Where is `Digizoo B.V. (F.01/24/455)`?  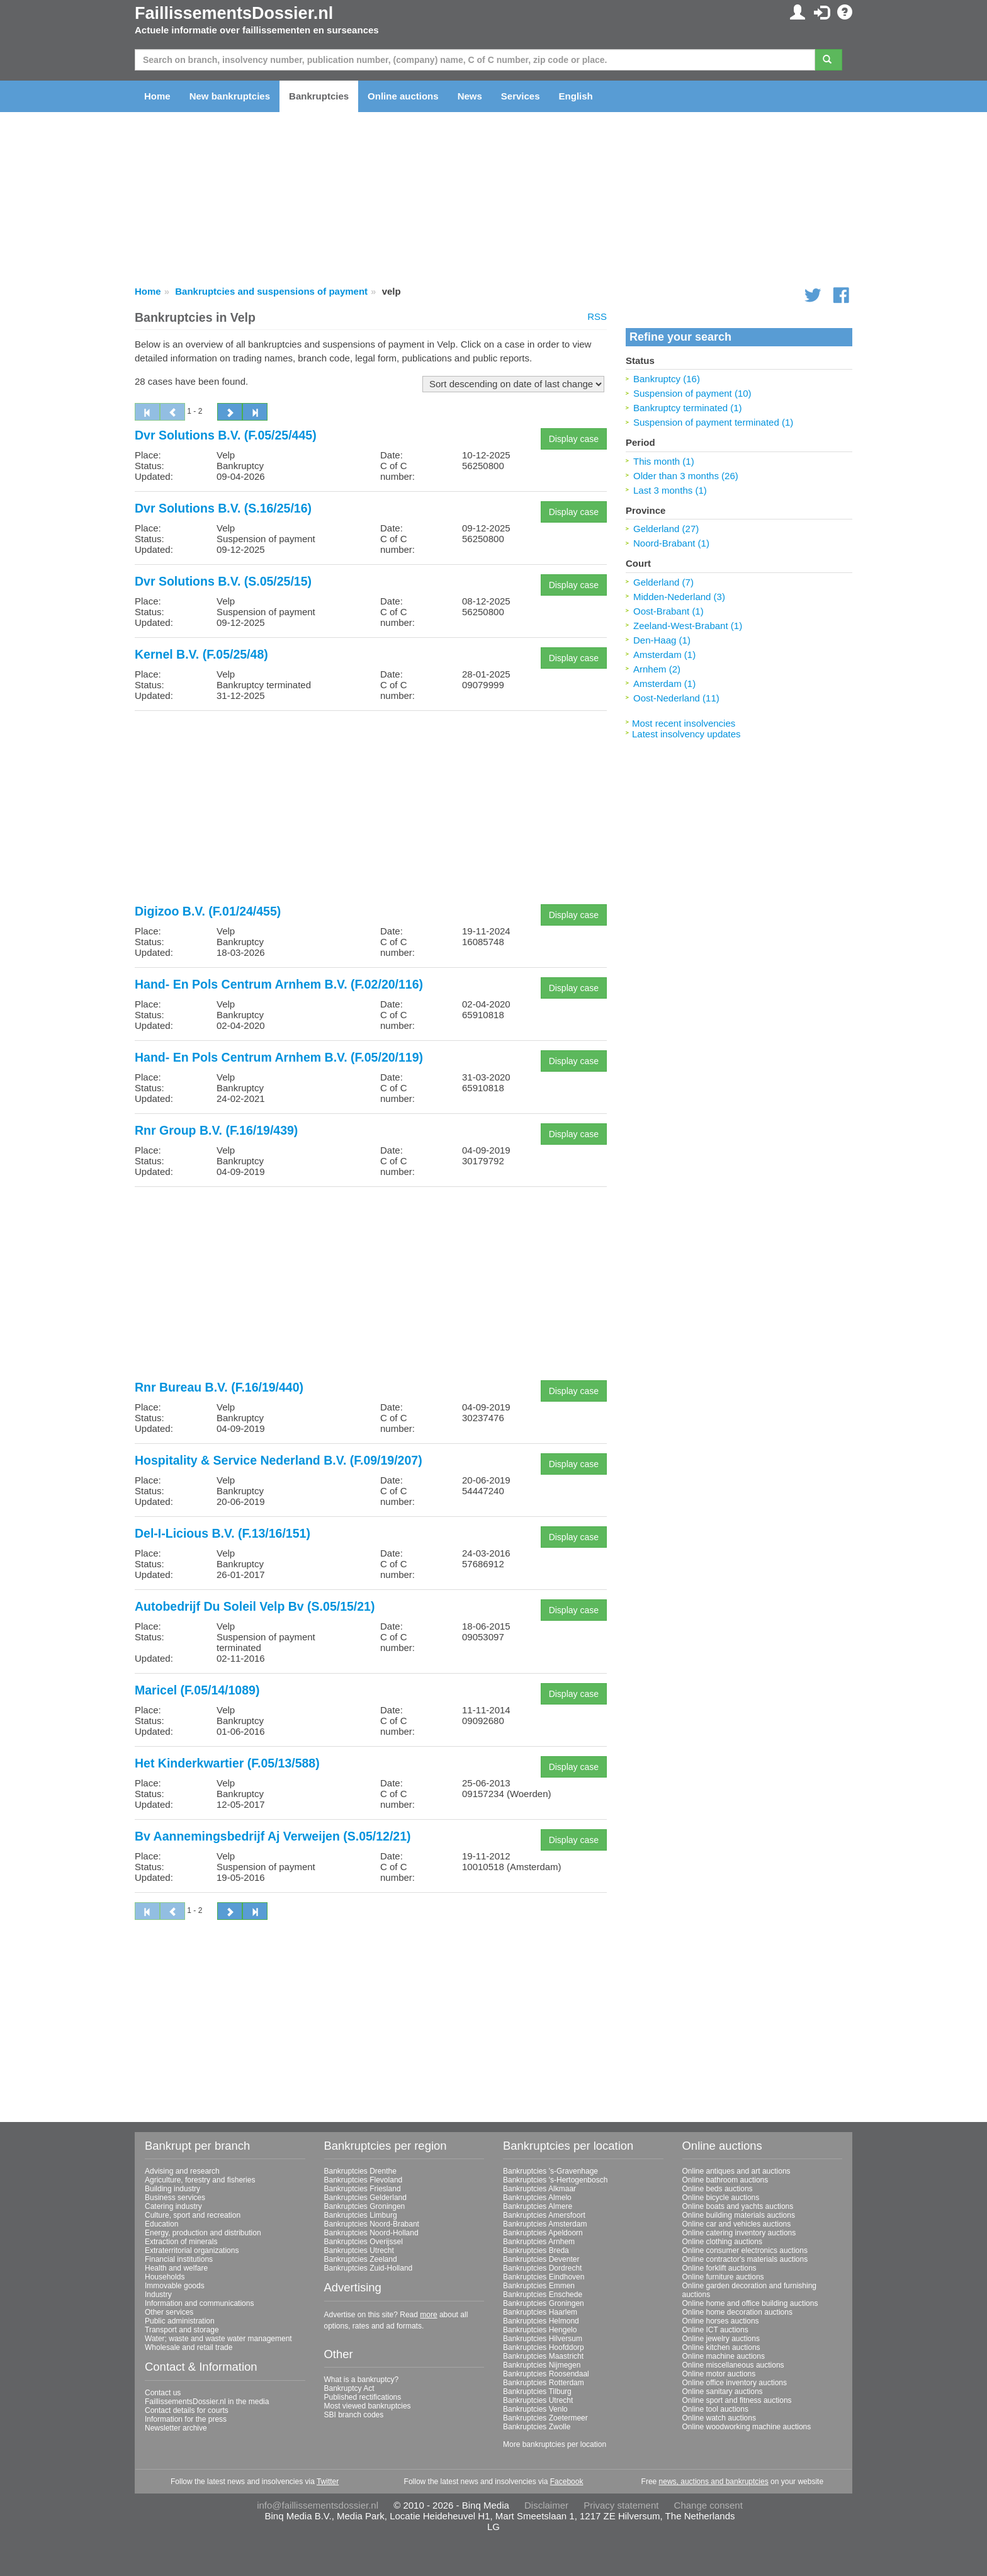 Digizoo B.V. (F.01/24/455) is located at coordinates (208, 911).